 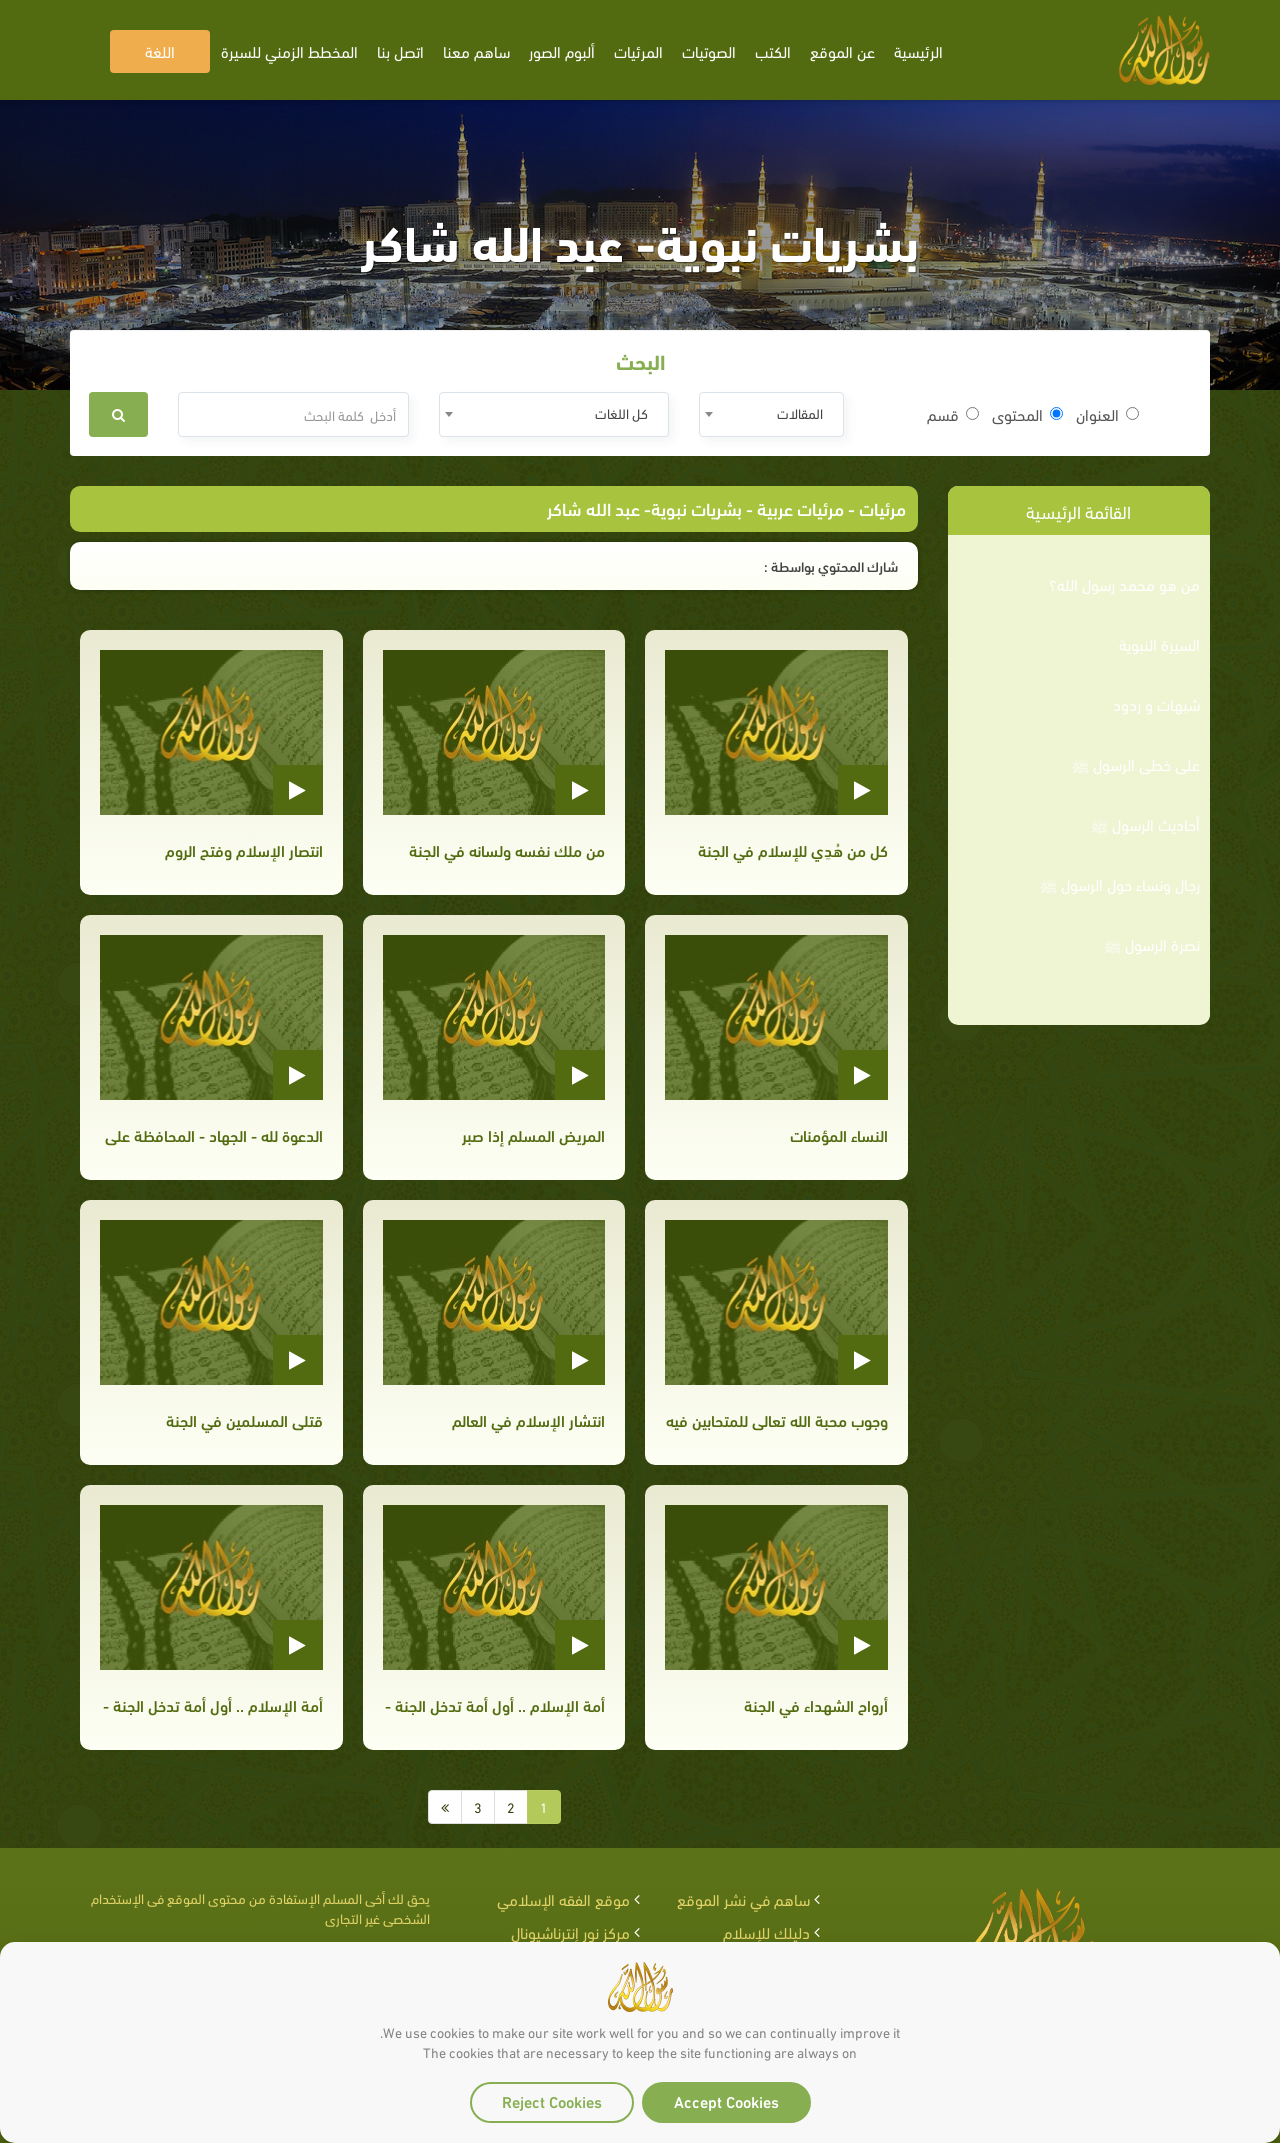 What do you see at coordinates (1145, 824) in the screenshot?
I see `أحاديث الرسول ﷺ` at bounding box center [1145, 824].